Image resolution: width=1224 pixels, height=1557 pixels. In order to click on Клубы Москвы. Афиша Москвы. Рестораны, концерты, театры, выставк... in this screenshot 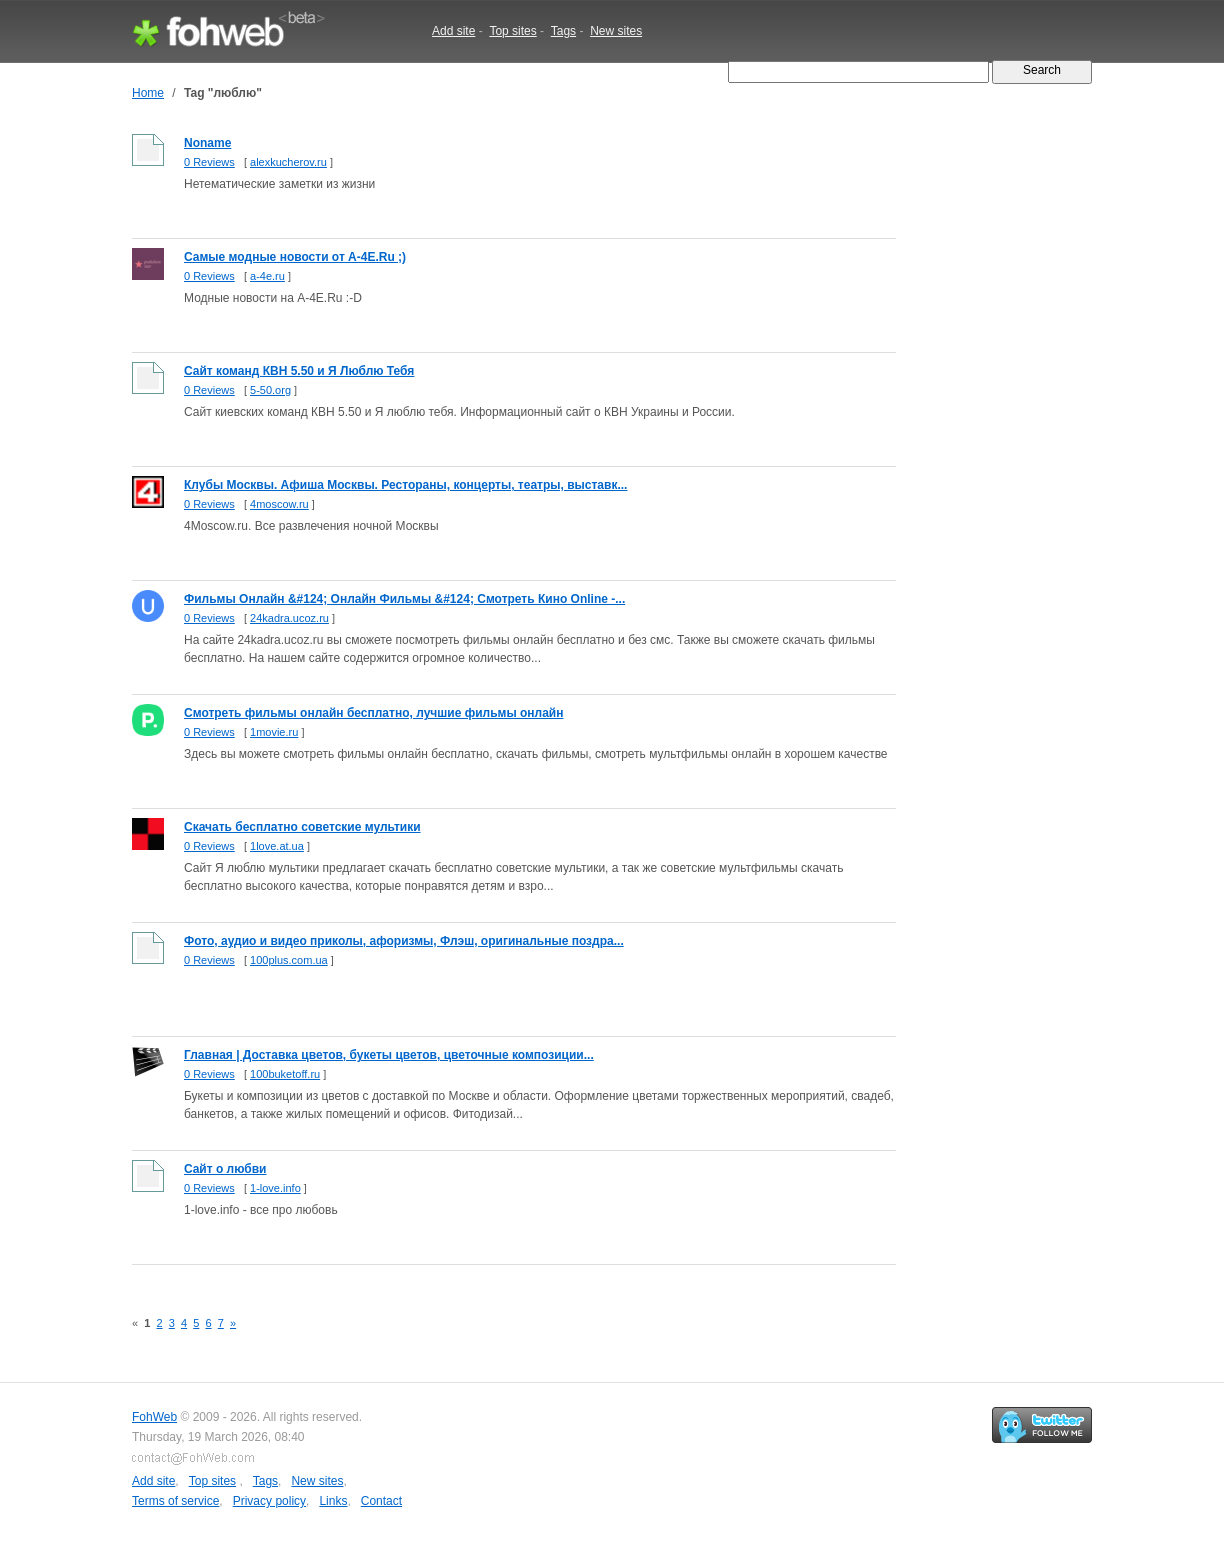, I will do `click(405, 485)`.